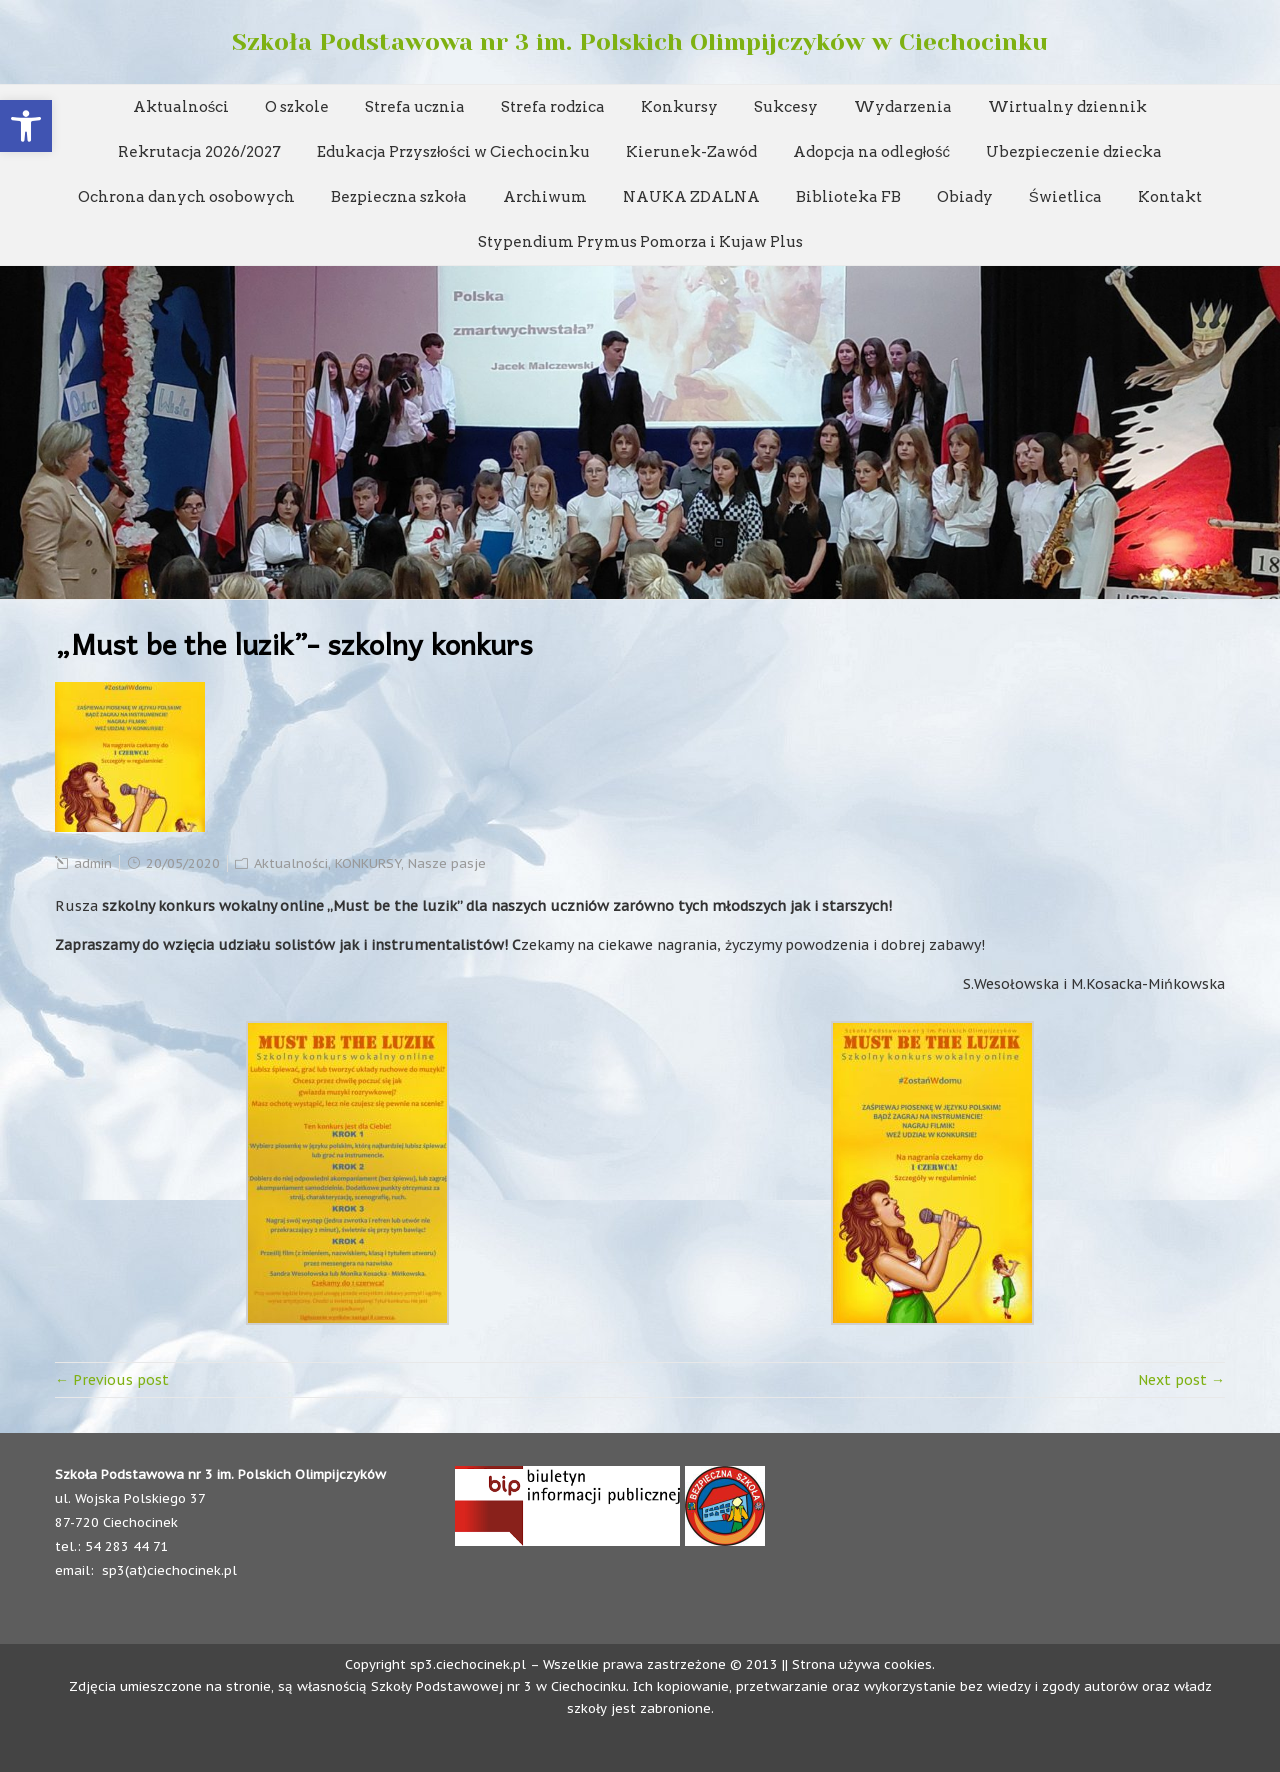 The image size is (1280, 1772). Describe the element at coordinates (297, 107) in the screenshot. I see `O szkole` at that location.